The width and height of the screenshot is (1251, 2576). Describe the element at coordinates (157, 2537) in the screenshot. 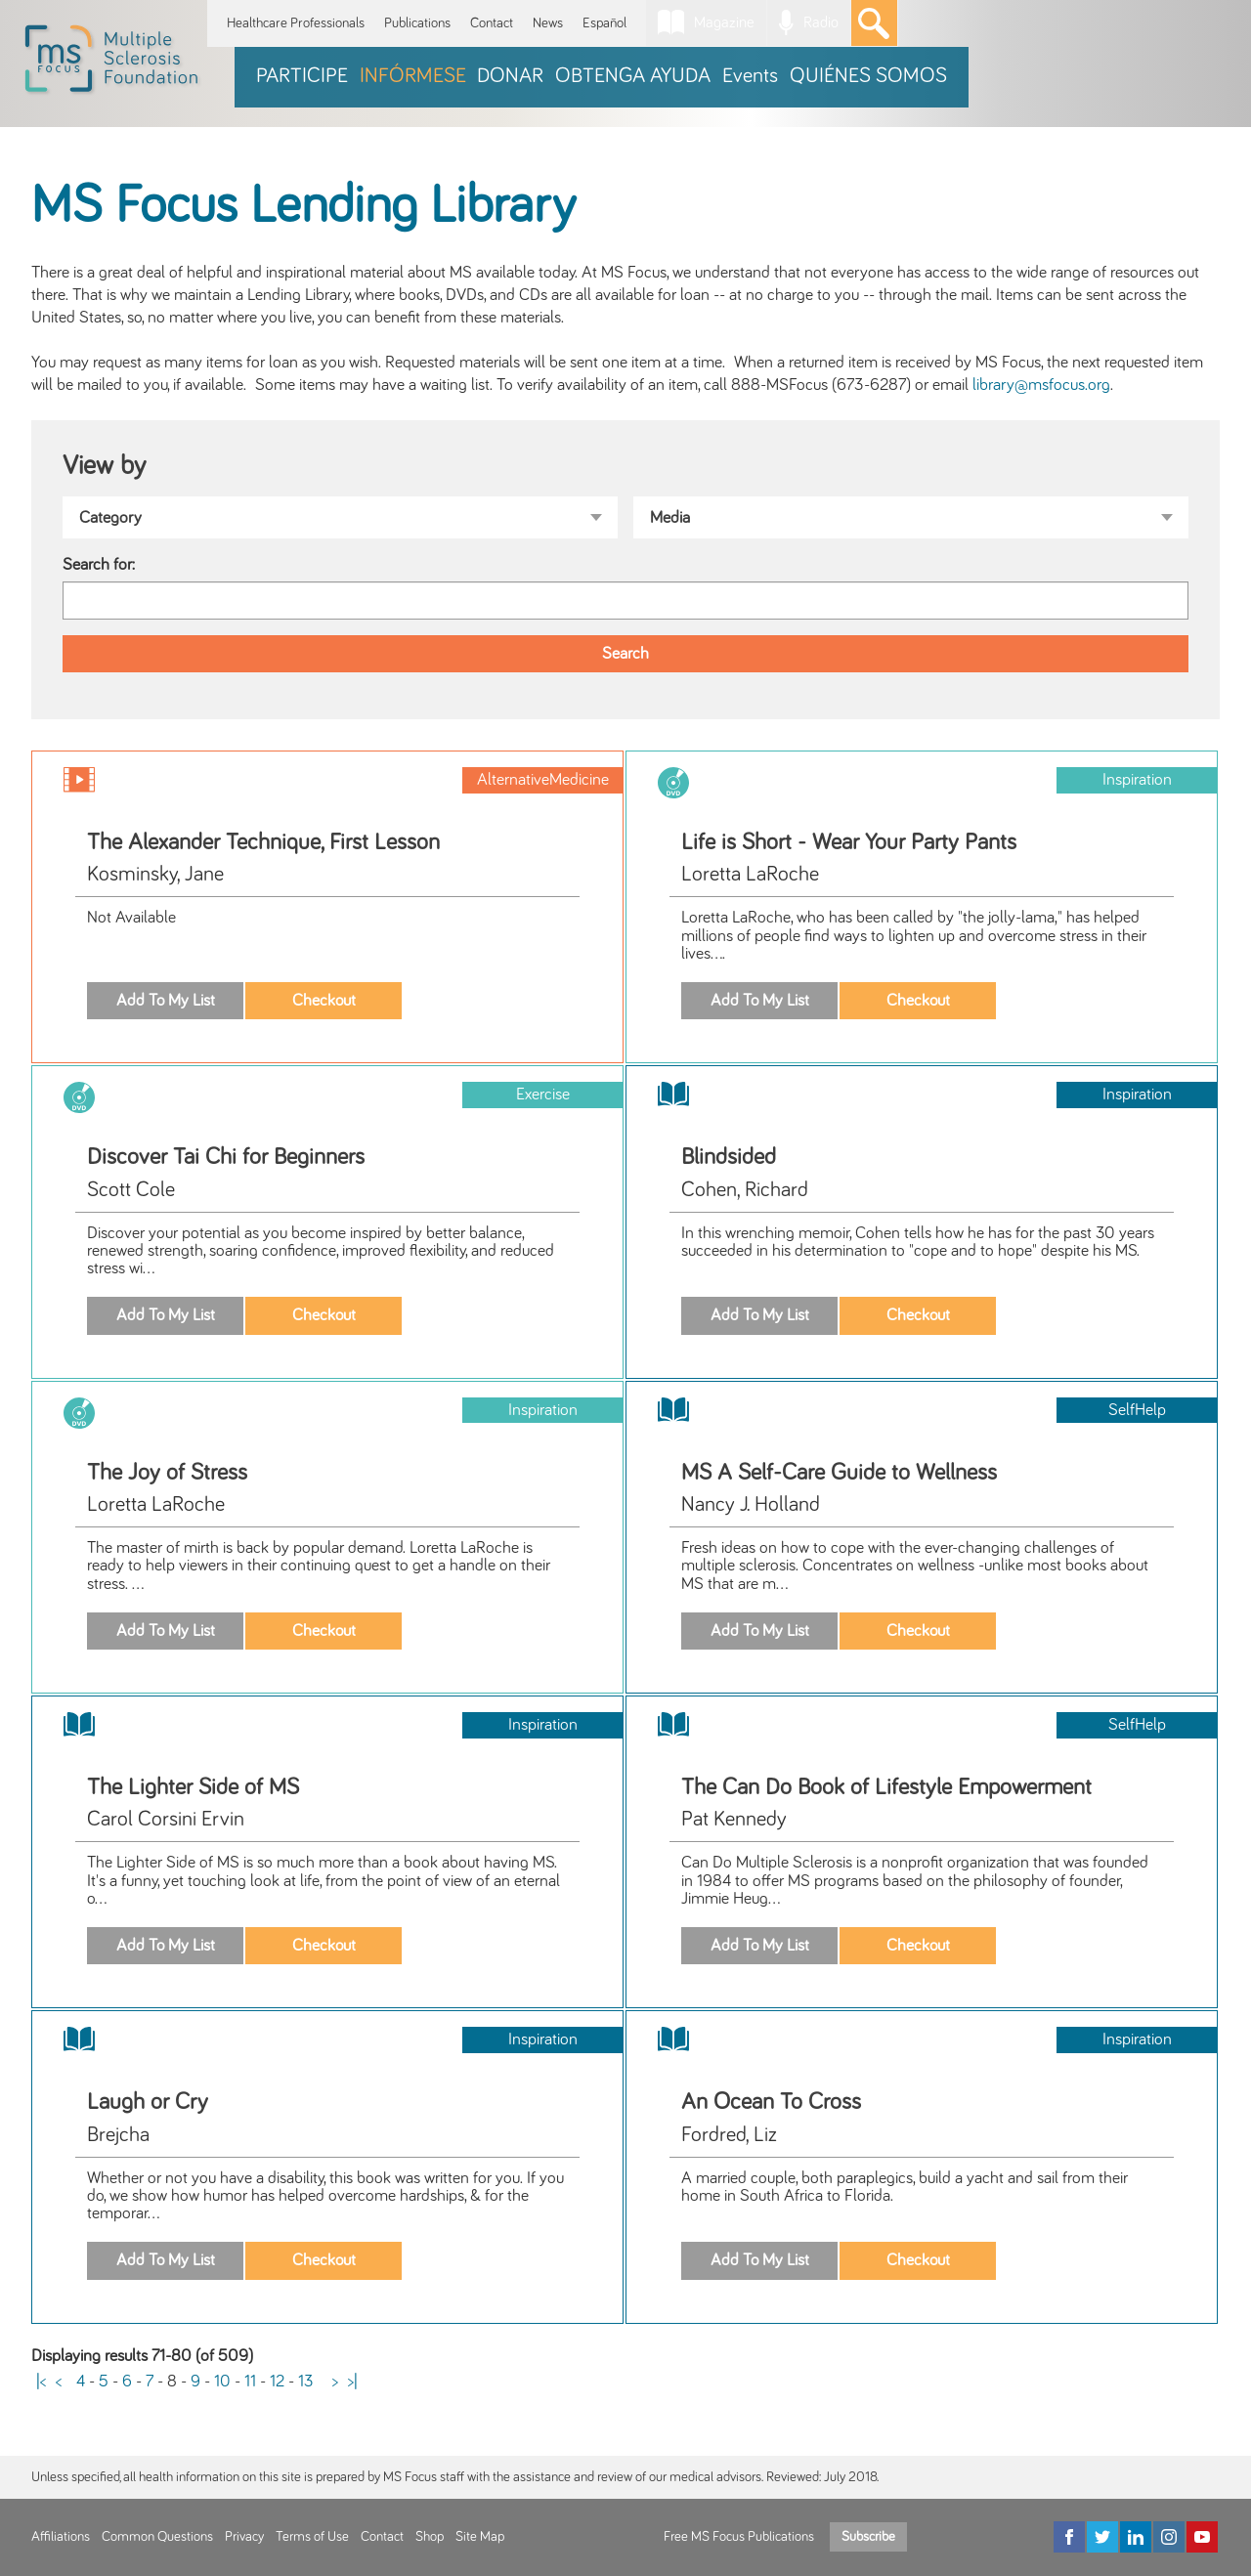

I see `Common Questions` at that location.